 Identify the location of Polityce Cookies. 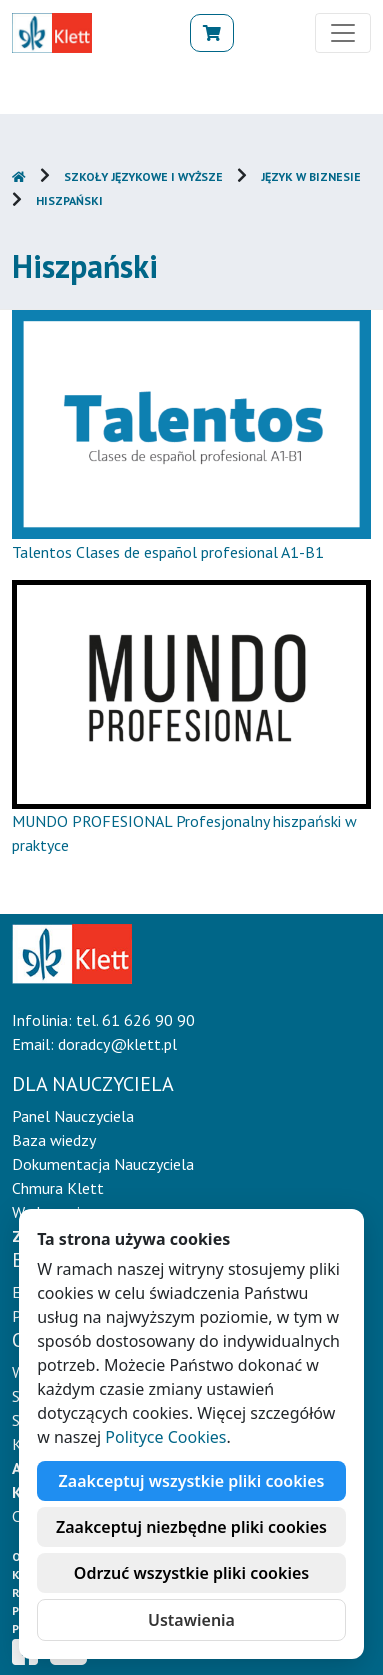
(165, 1437).